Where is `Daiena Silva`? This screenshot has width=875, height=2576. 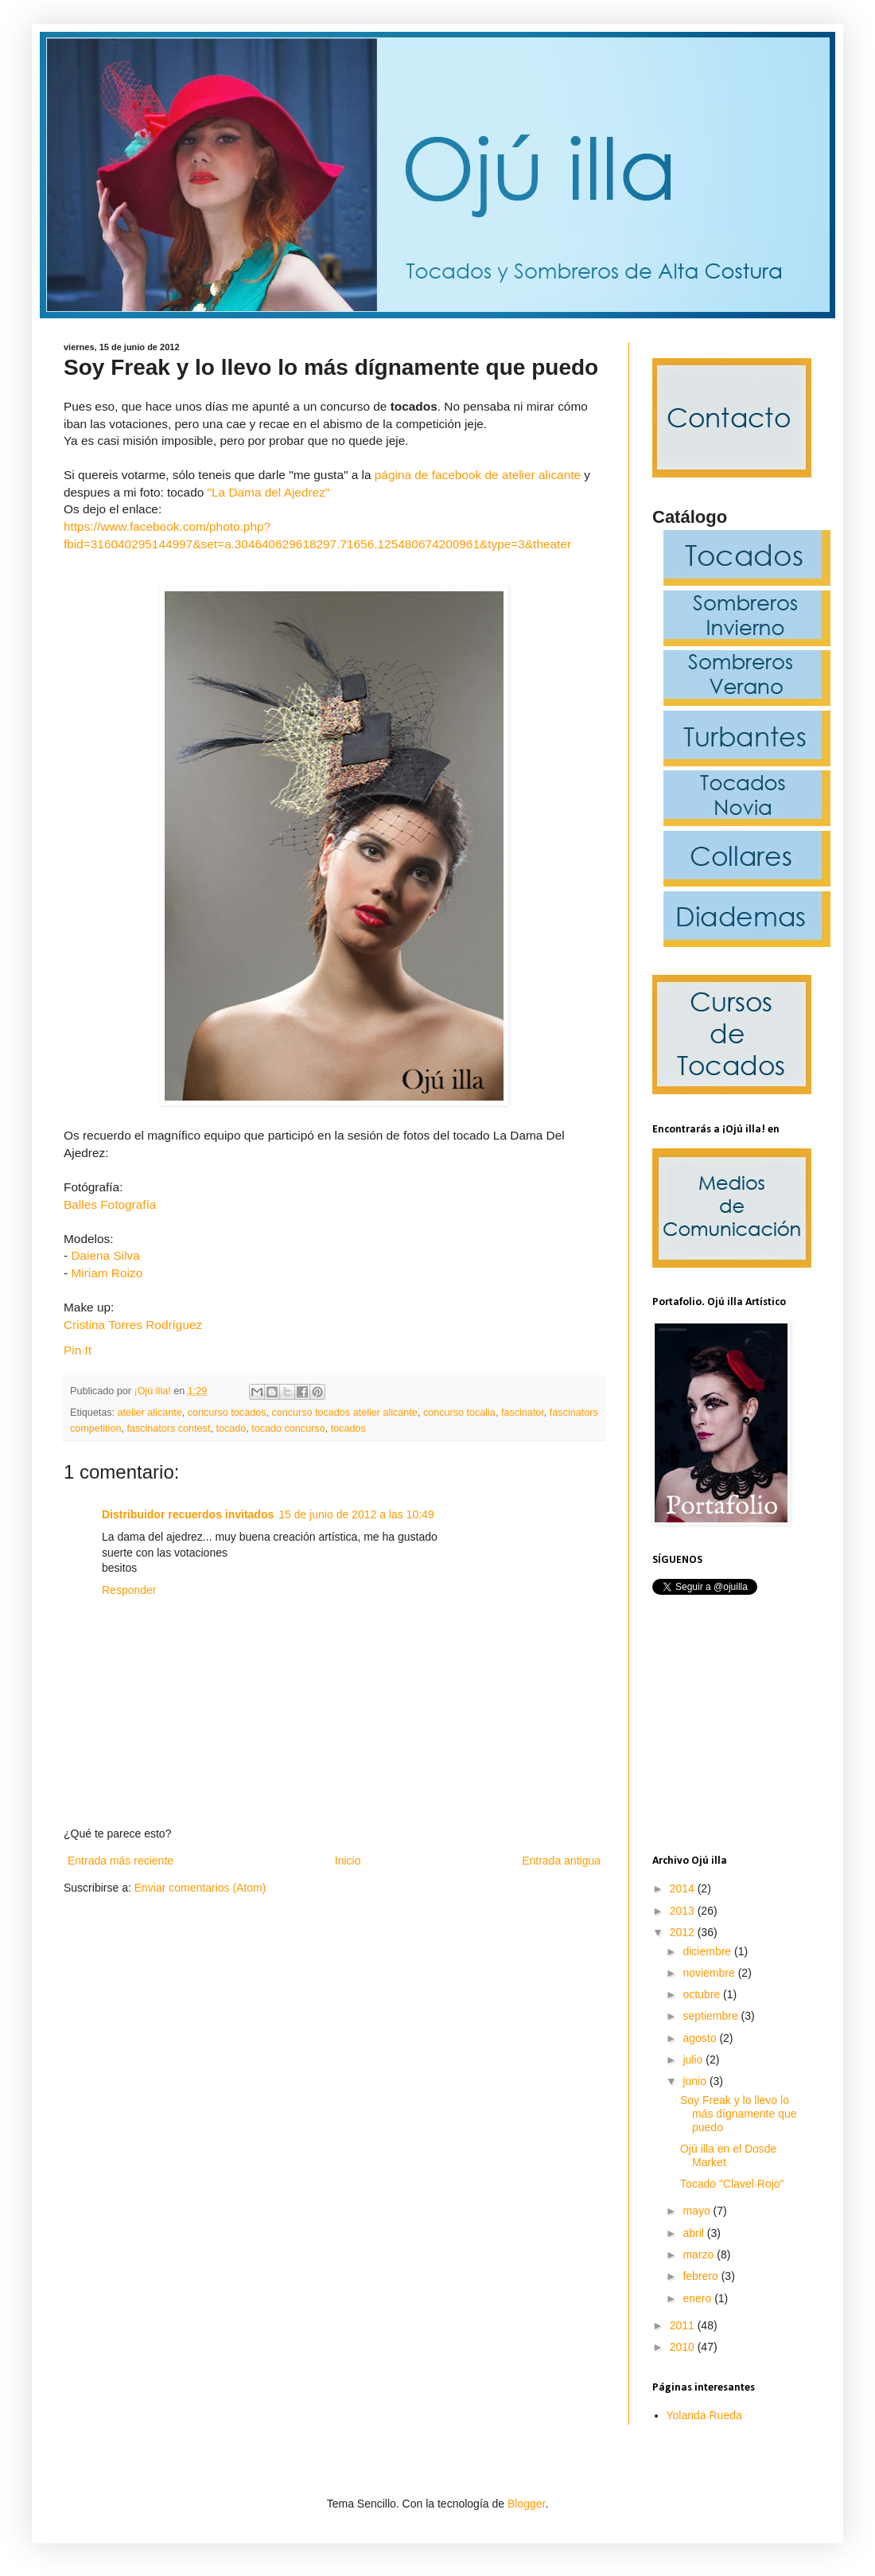
Daiena Silva is located at coordinates (107, 1255).